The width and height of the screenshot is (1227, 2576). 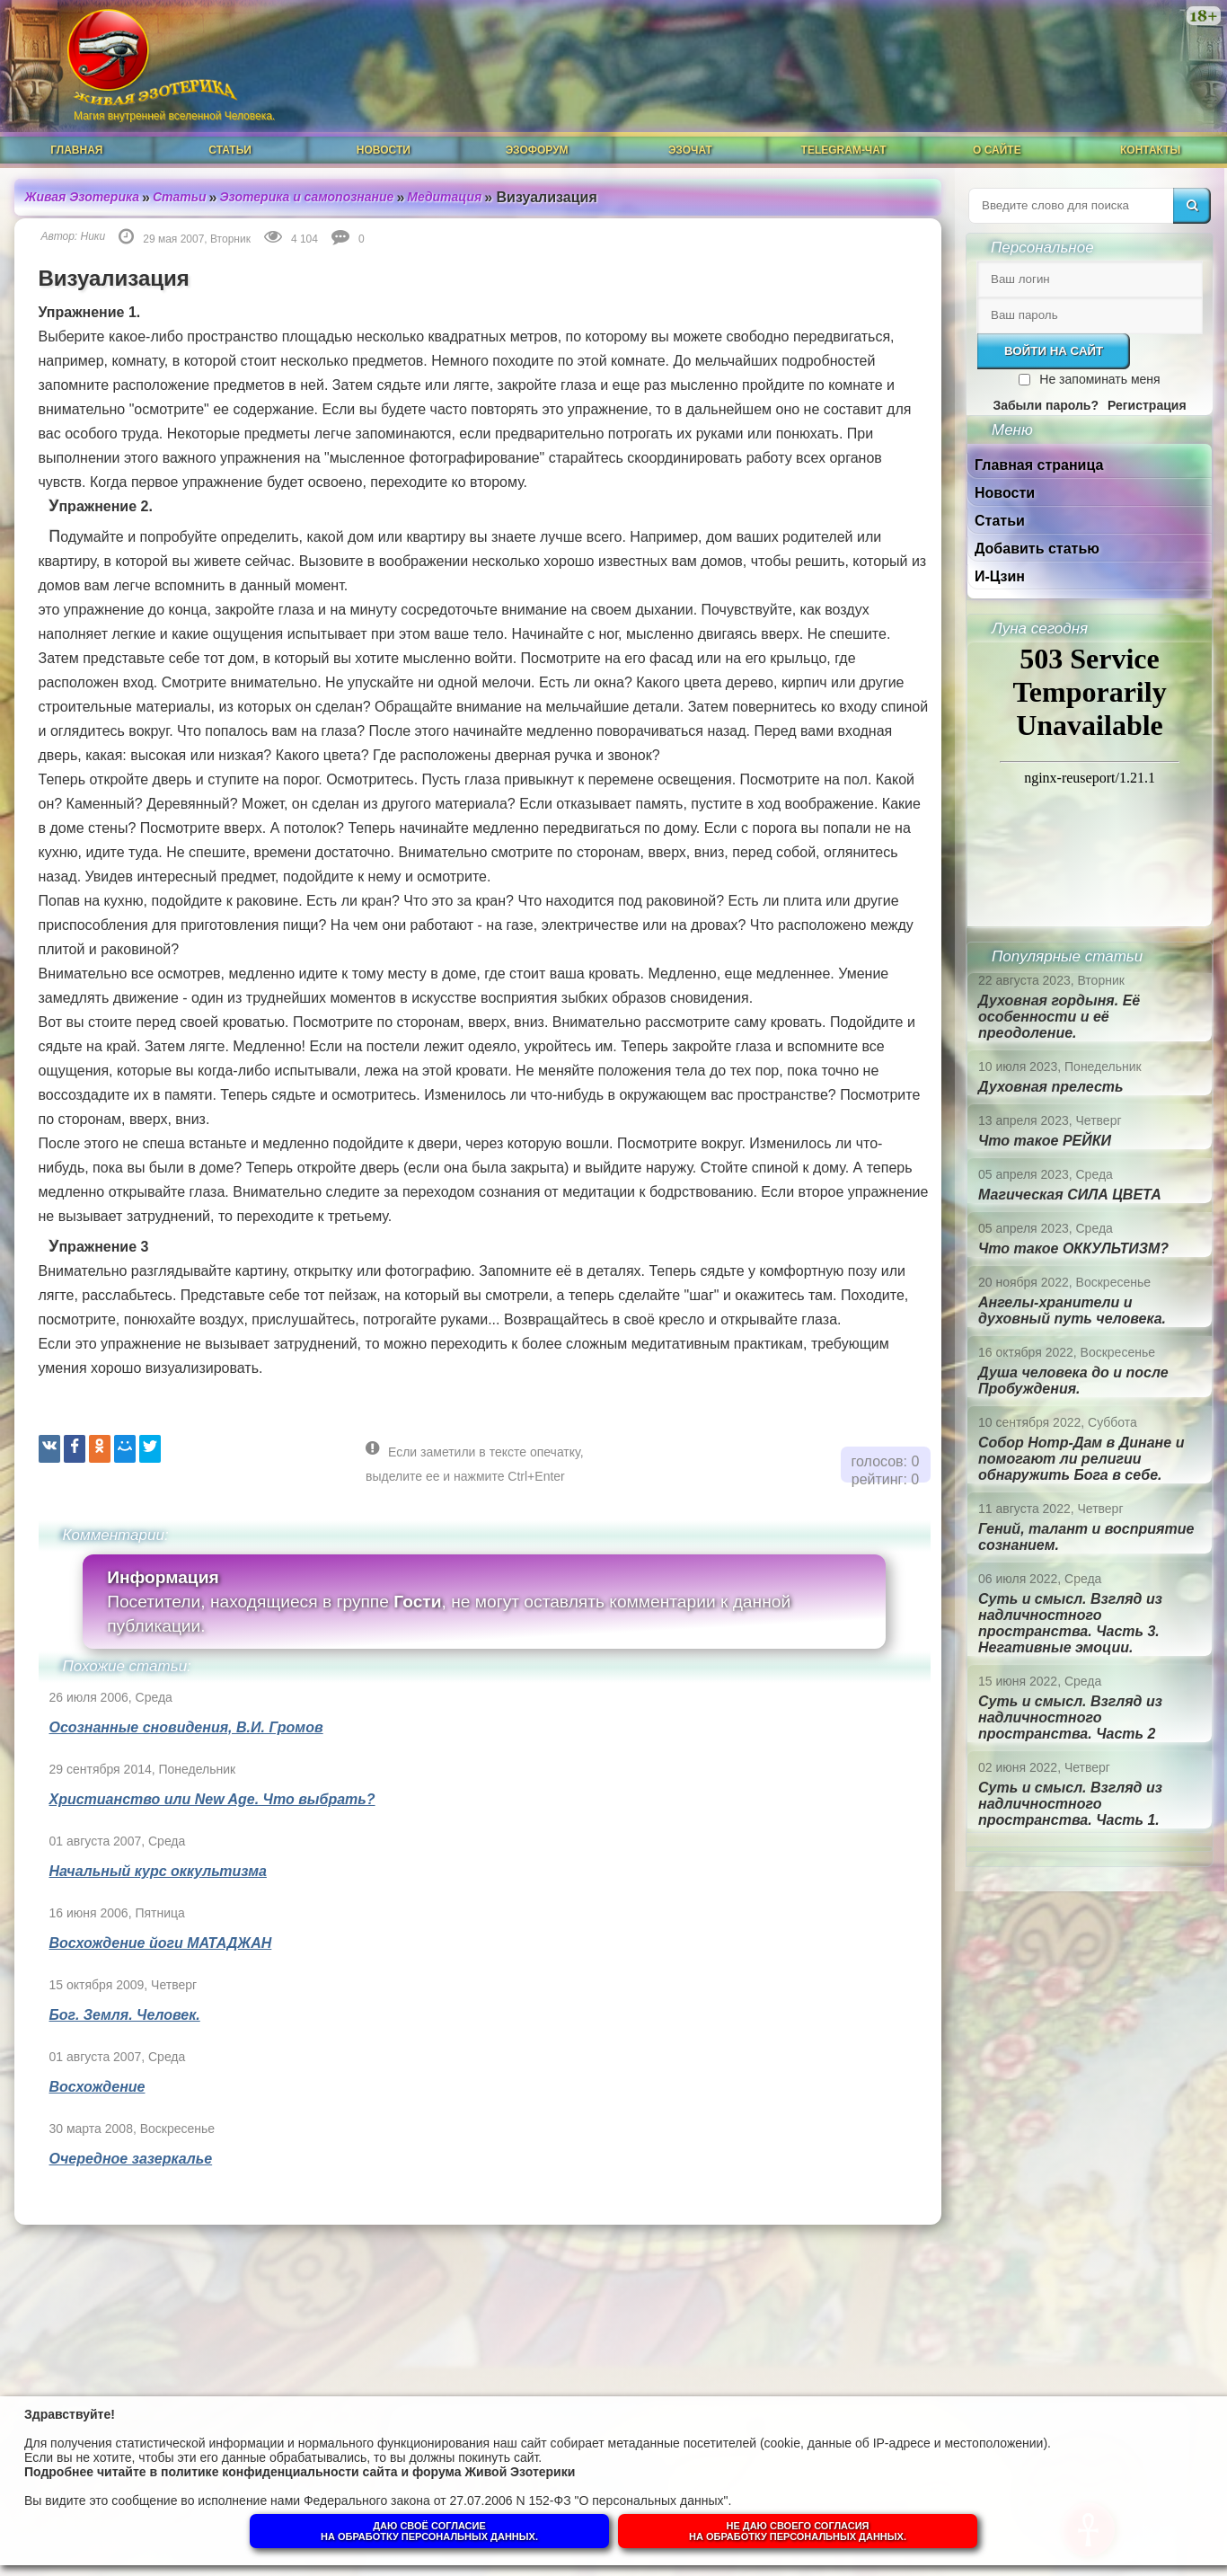 I want to click on О сайте, so click(x=997, y=150).